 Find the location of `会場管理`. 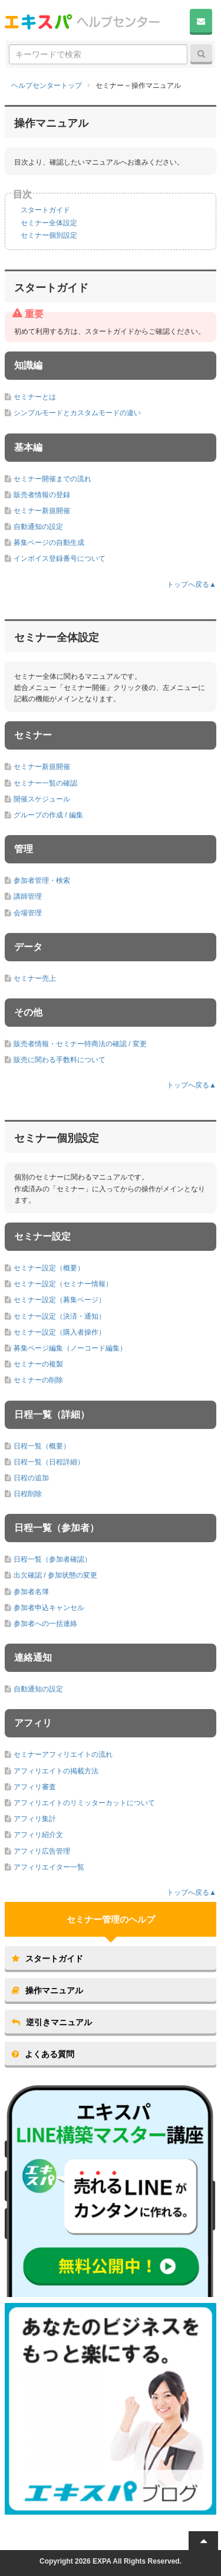

会場管理 is located at coordinates (28, 913).